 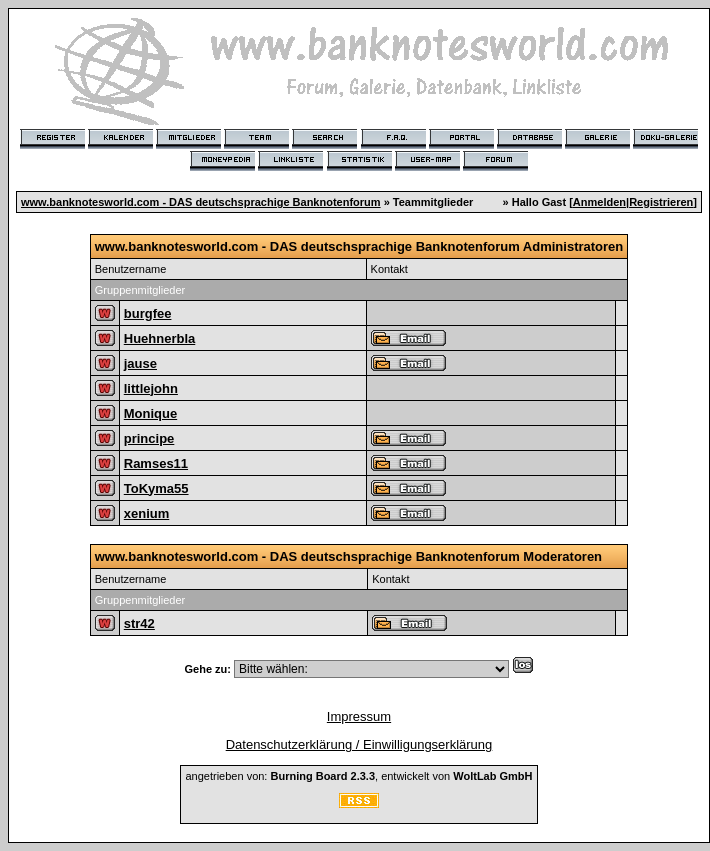 I want to click on Registrieren, so click(x=661, y=202).